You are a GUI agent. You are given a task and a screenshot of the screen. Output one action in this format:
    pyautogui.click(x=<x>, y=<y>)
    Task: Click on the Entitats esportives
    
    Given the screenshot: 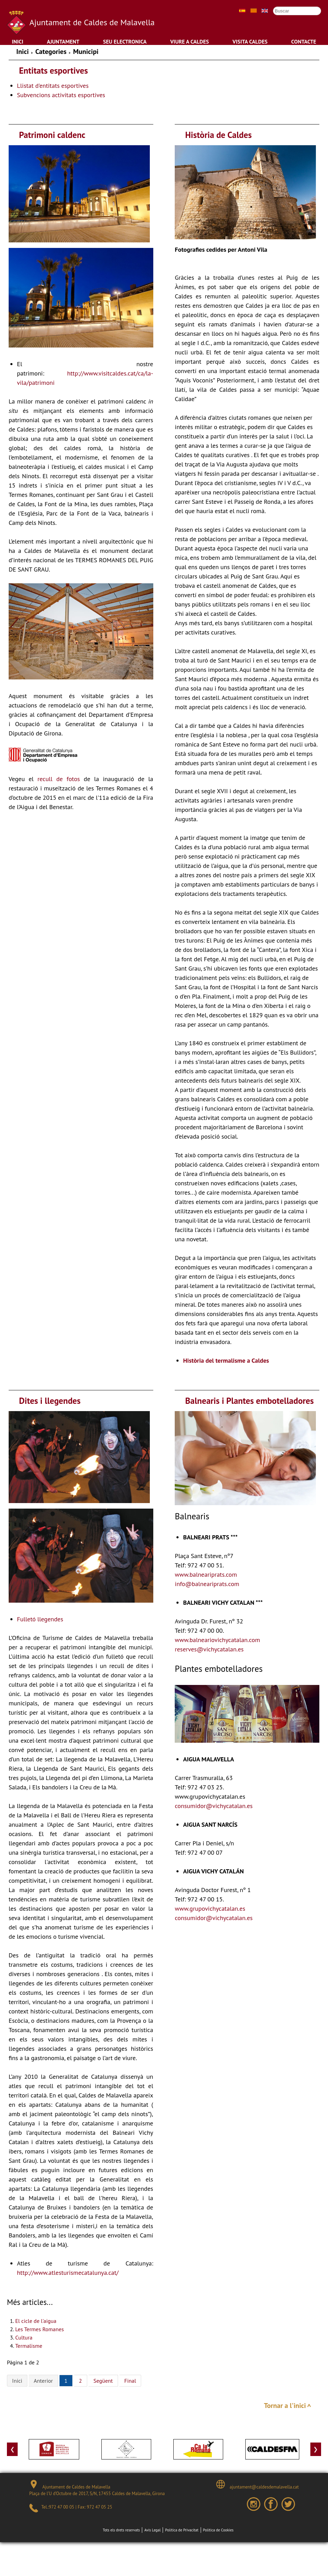 What is the action you would take?
    pyautogui.click(x=53, y=70)
    